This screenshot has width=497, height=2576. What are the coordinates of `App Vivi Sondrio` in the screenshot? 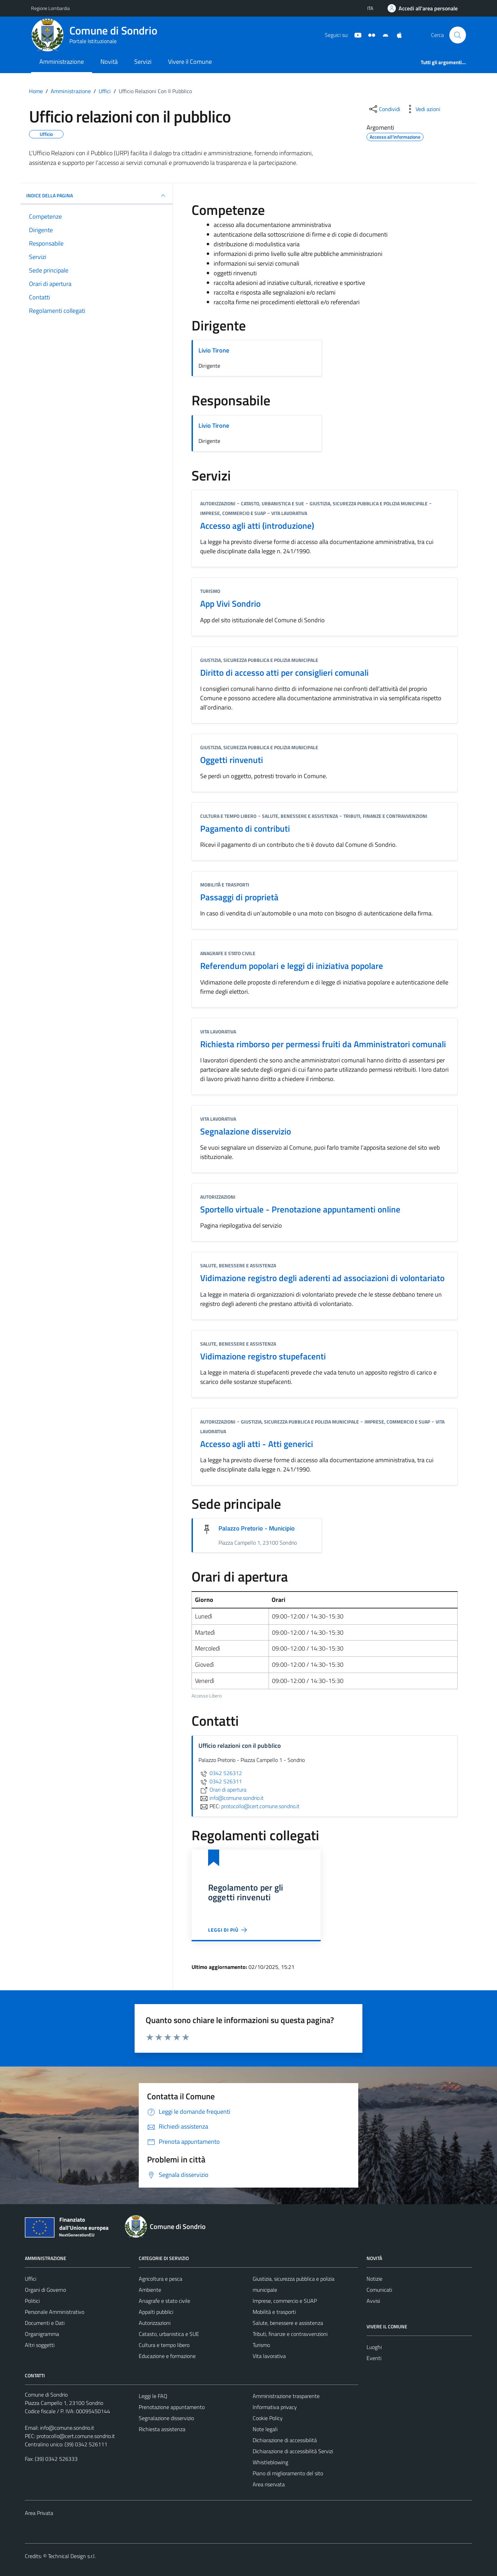 It's located at (230, 603).